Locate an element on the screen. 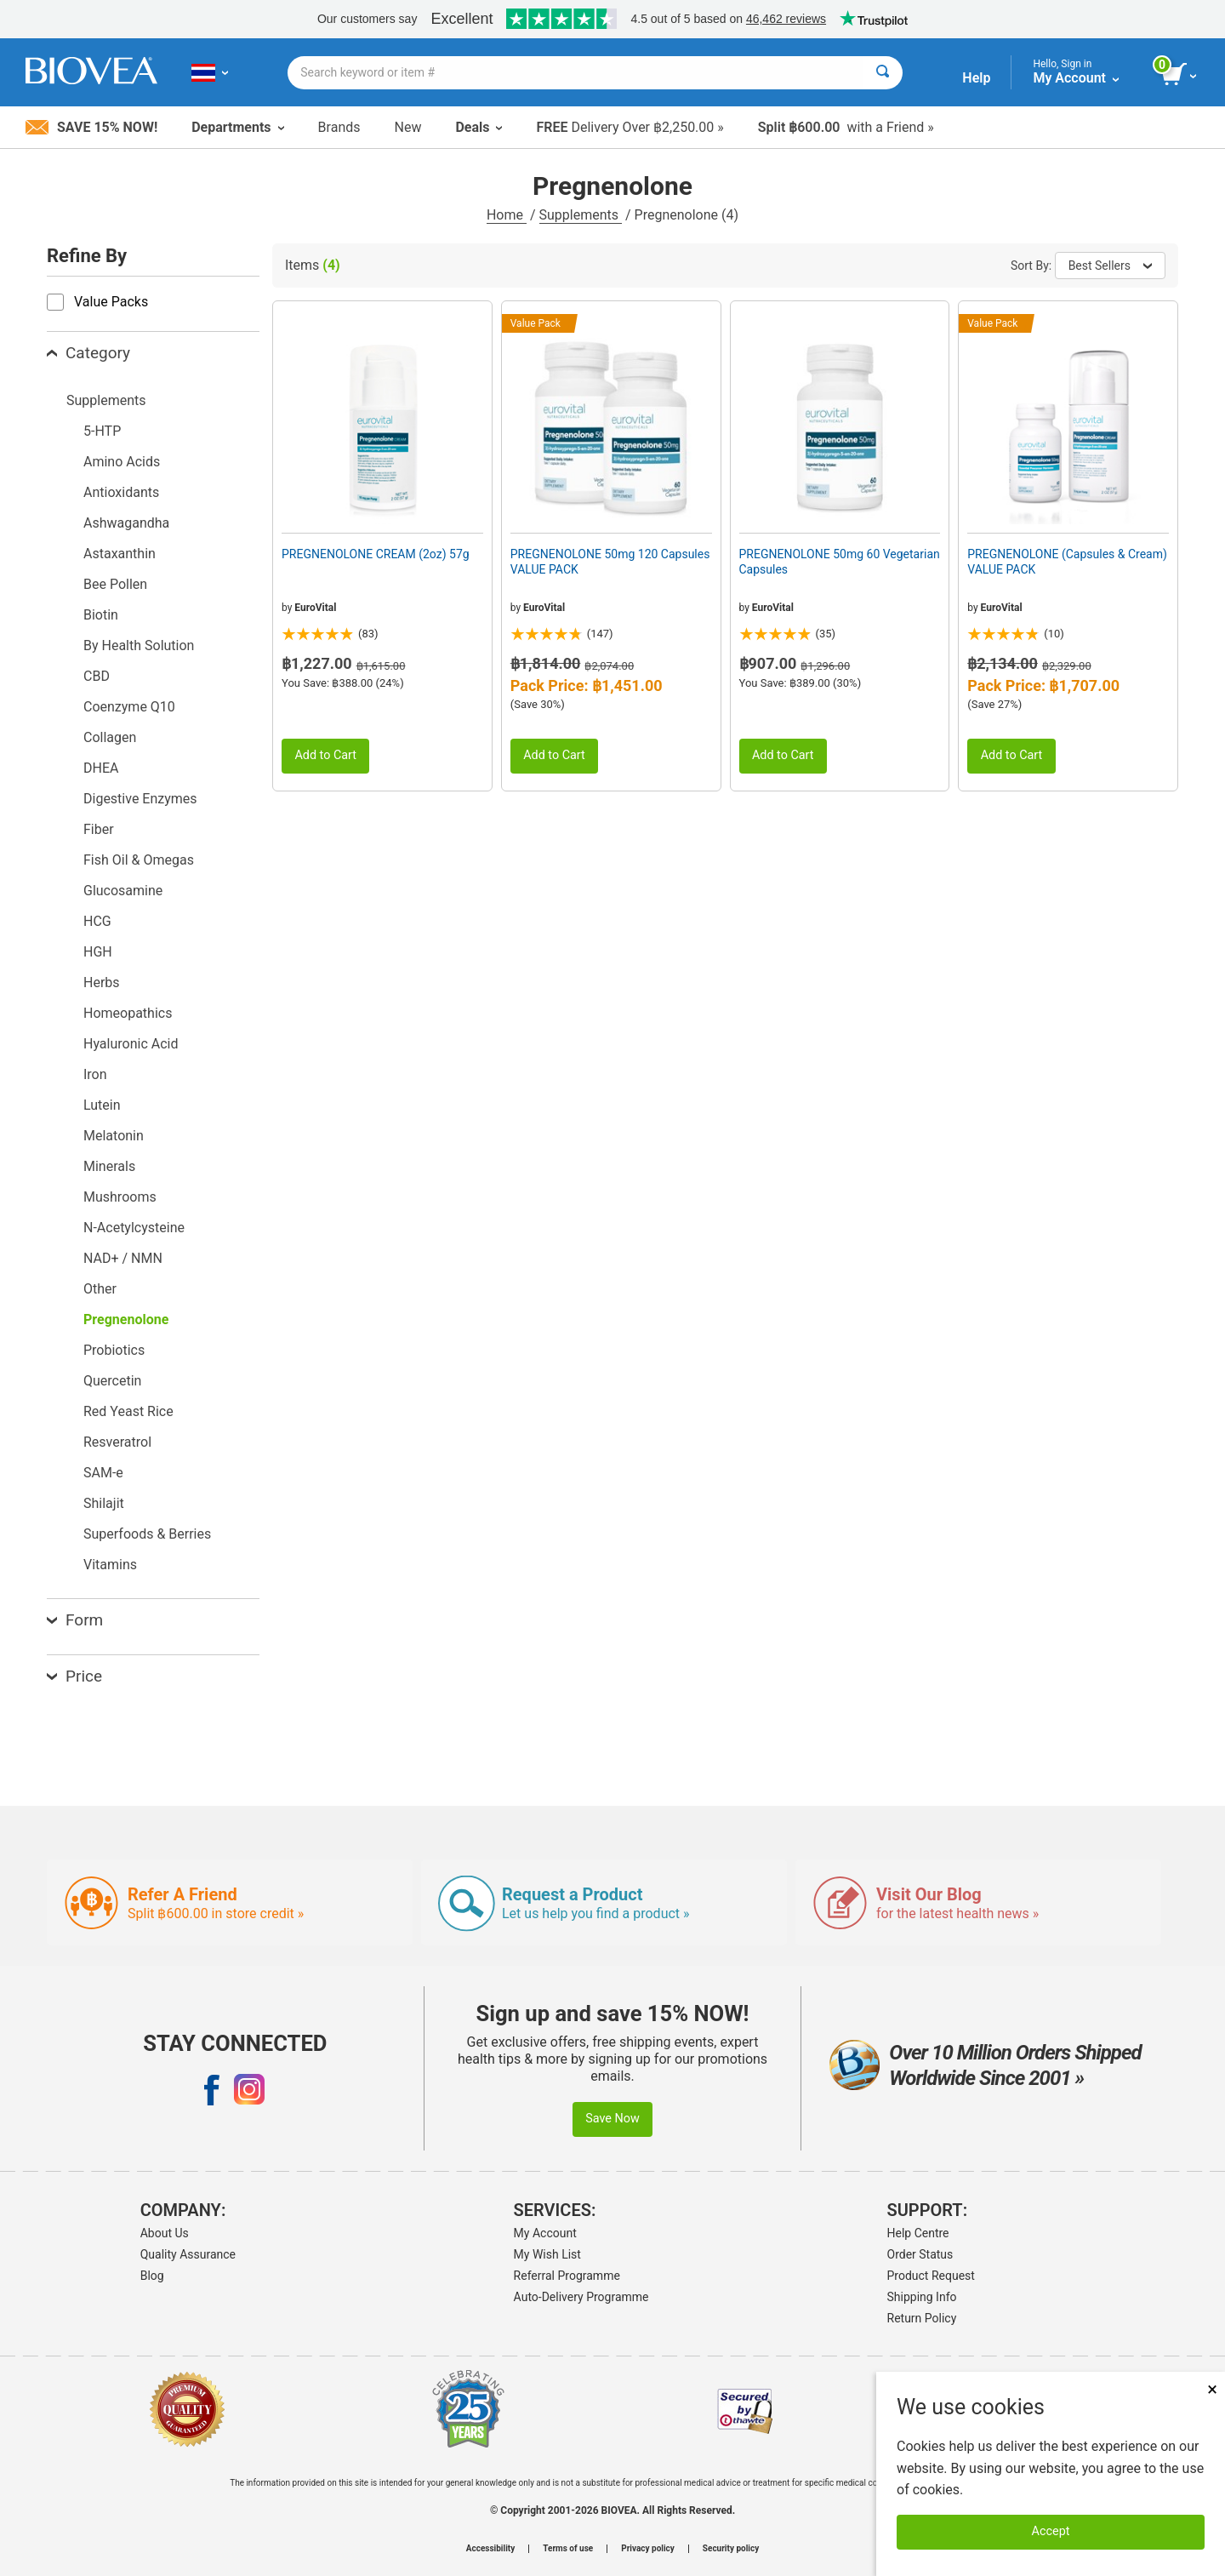  HCG is located at coordinates (97, 921).